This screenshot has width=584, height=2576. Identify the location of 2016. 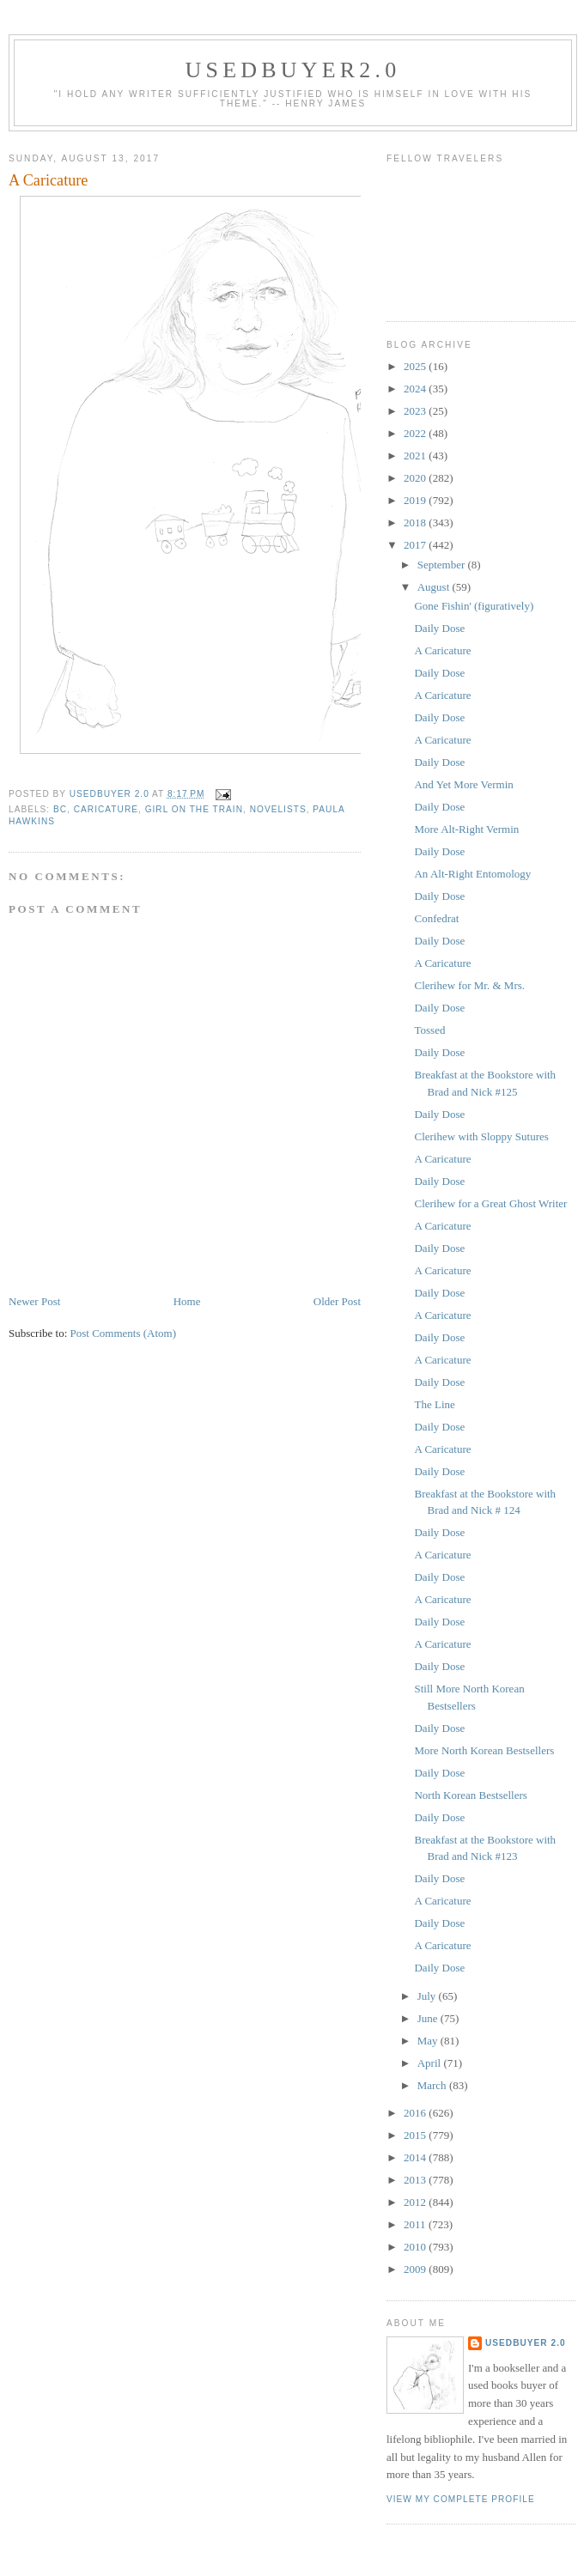
(416, 2112).